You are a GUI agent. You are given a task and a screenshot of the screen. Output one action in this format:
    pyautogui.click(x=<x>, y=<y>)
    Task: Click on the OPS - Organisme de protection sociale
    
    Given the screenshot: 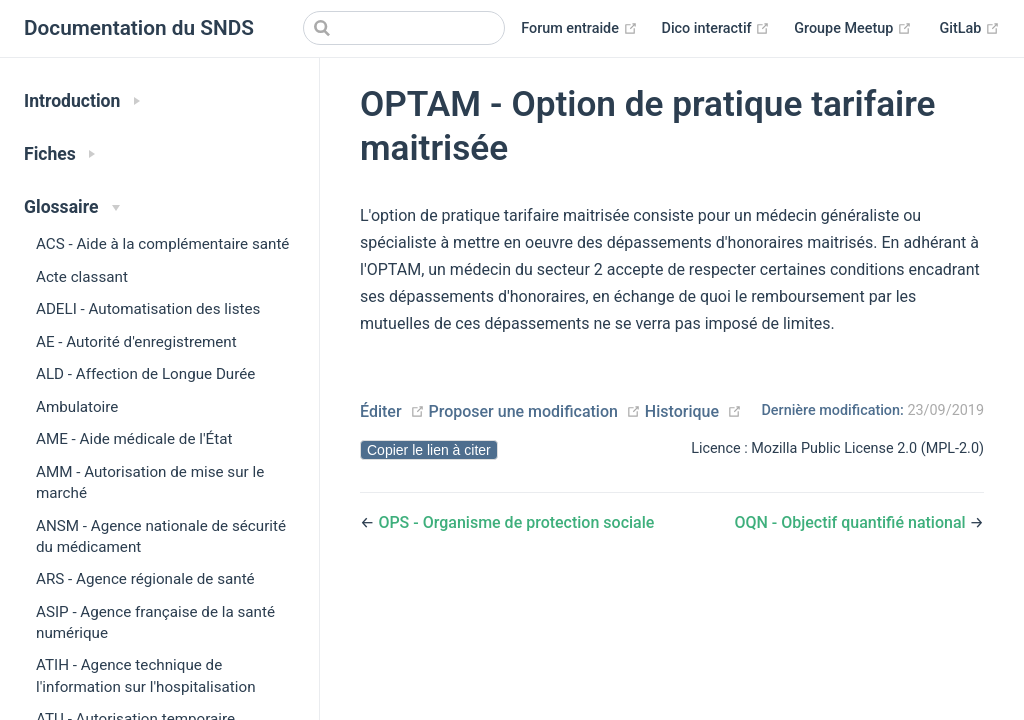 What is the action you would take?
    pyautogui.click(x=516, y=522)
    